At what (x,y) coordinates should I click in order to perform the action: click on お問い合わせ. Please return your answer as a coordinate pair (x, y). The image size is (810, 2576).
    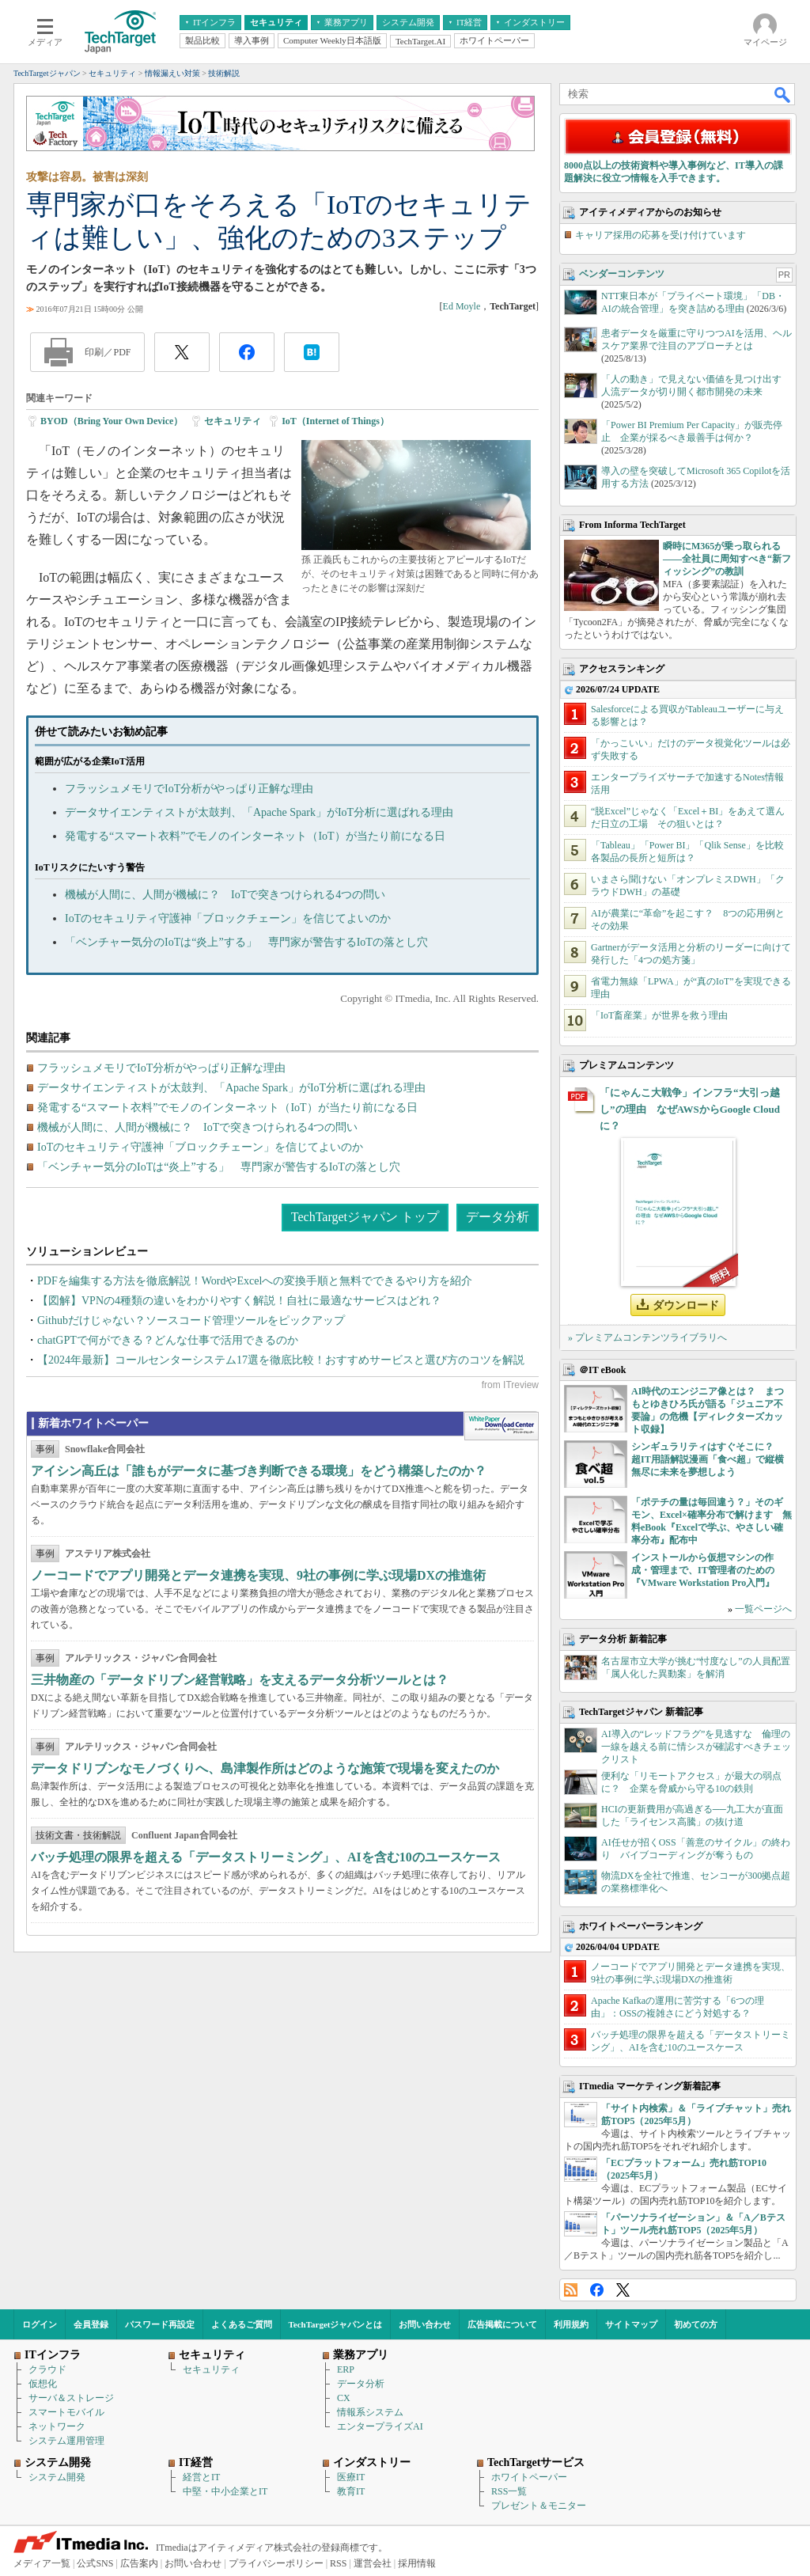
    Looking at the image, I should click on (425, 2324).